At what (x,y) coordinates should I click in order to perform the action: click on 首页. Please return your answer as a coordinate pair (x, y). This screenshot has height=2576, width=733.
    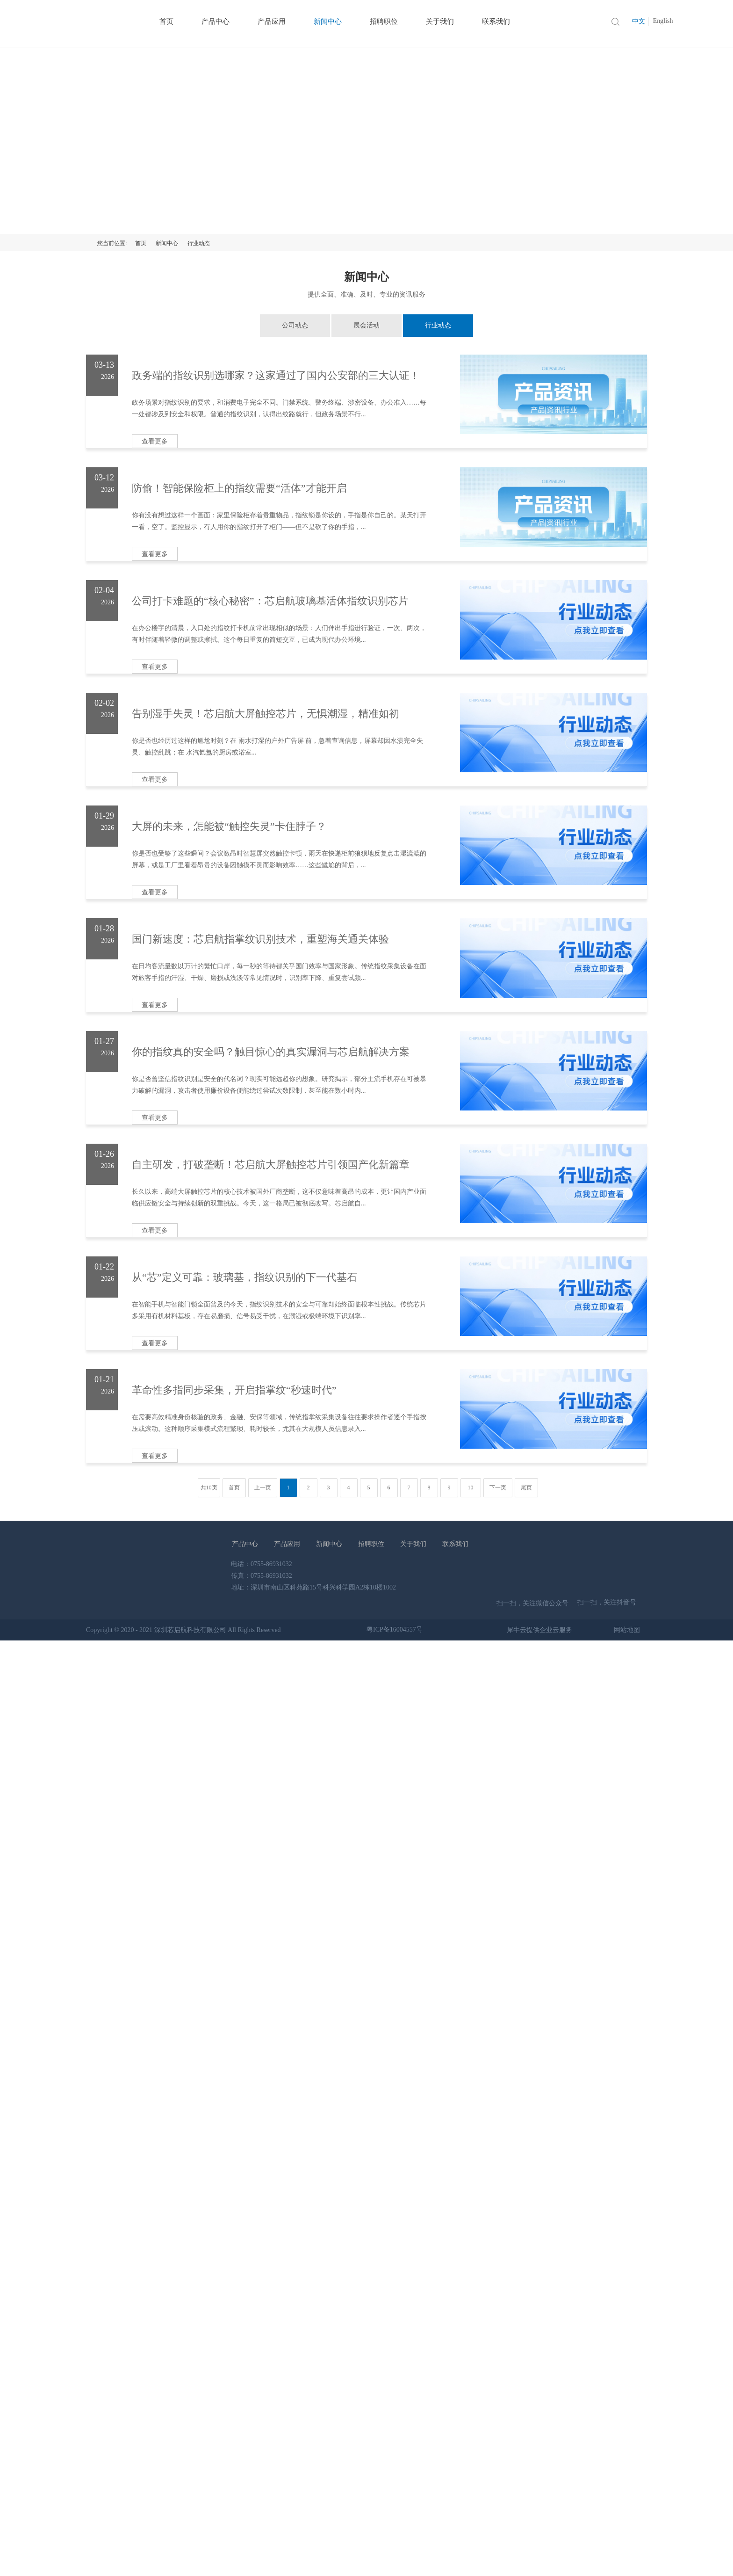
    Looking at the image, I should click on (140, 243).